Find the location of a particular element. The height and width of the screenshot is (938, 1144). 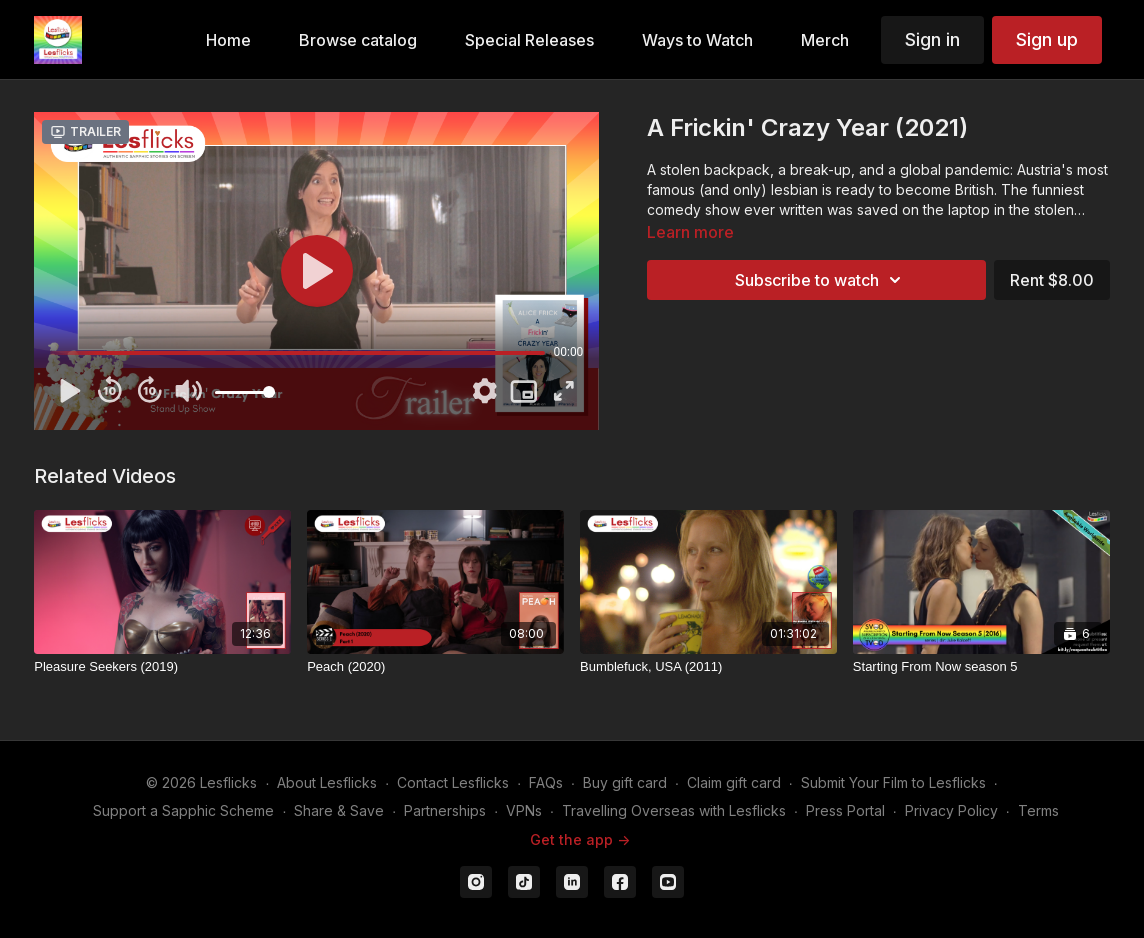

About Lesflicks is located at coordinates (327, 782).